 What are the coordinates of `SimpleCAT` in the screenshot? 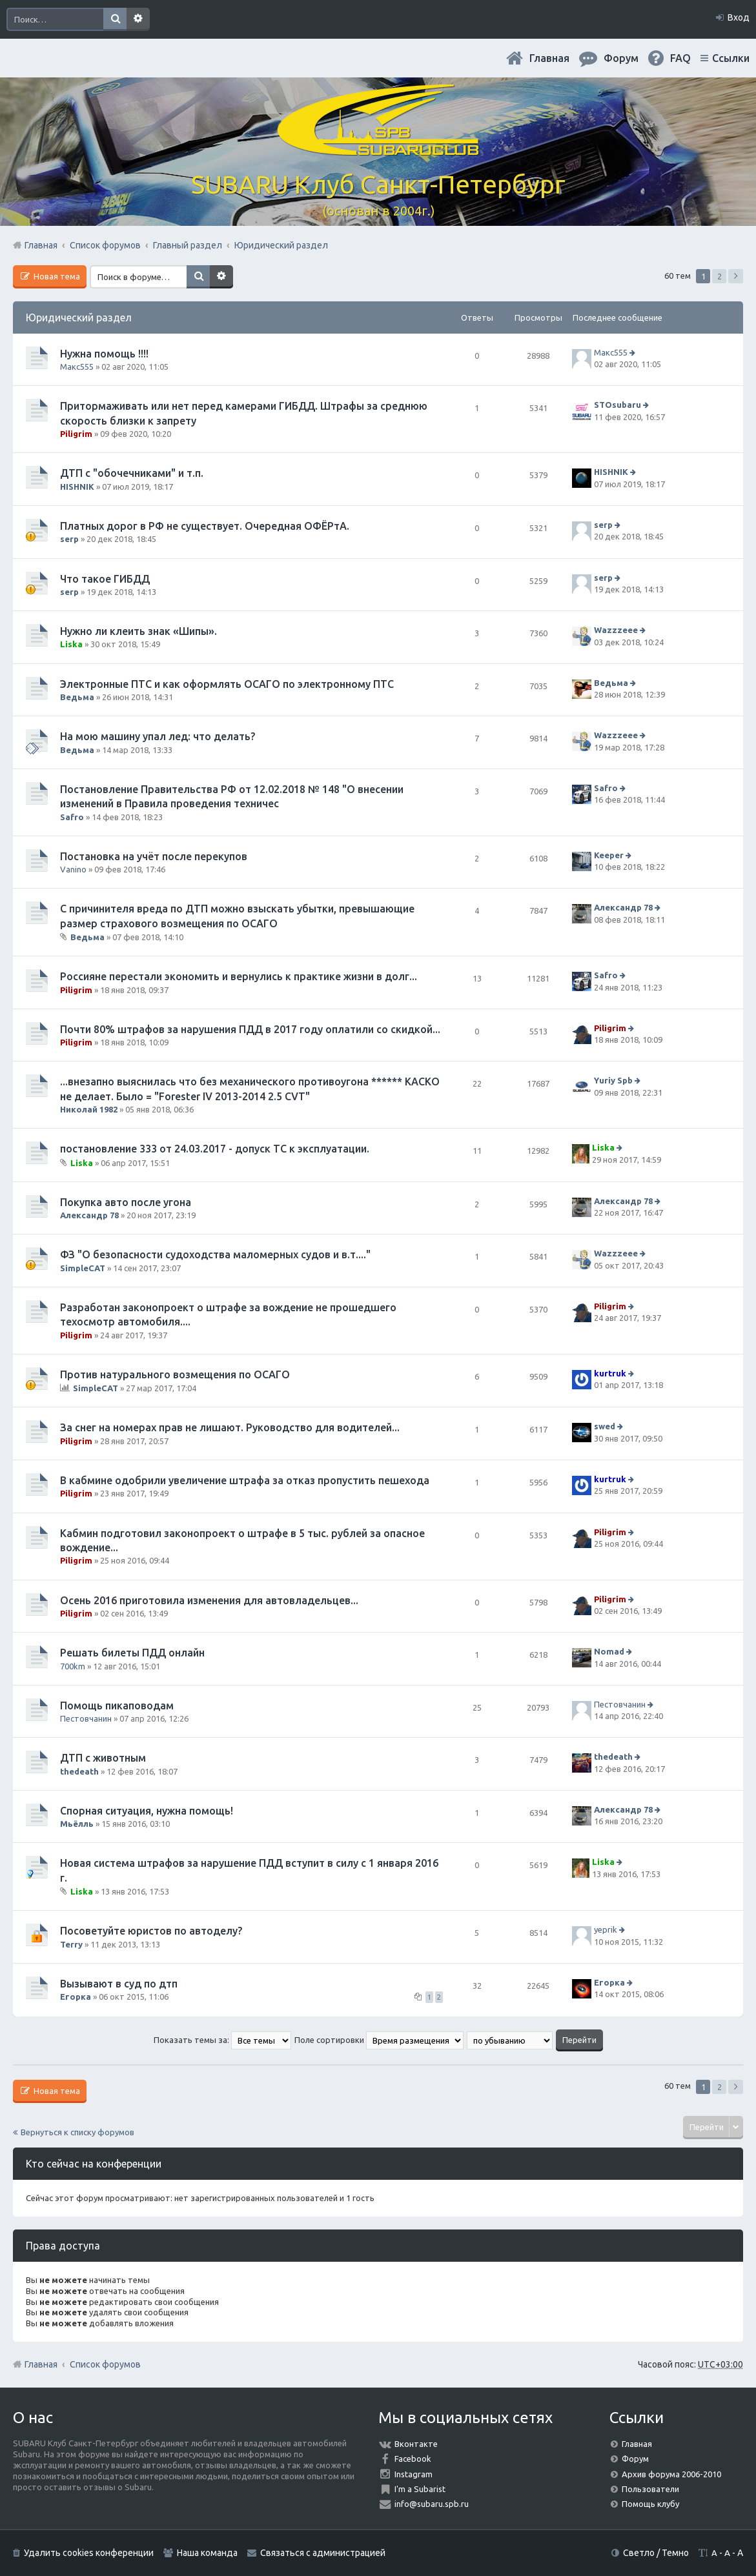 It's located at (82, 1268).